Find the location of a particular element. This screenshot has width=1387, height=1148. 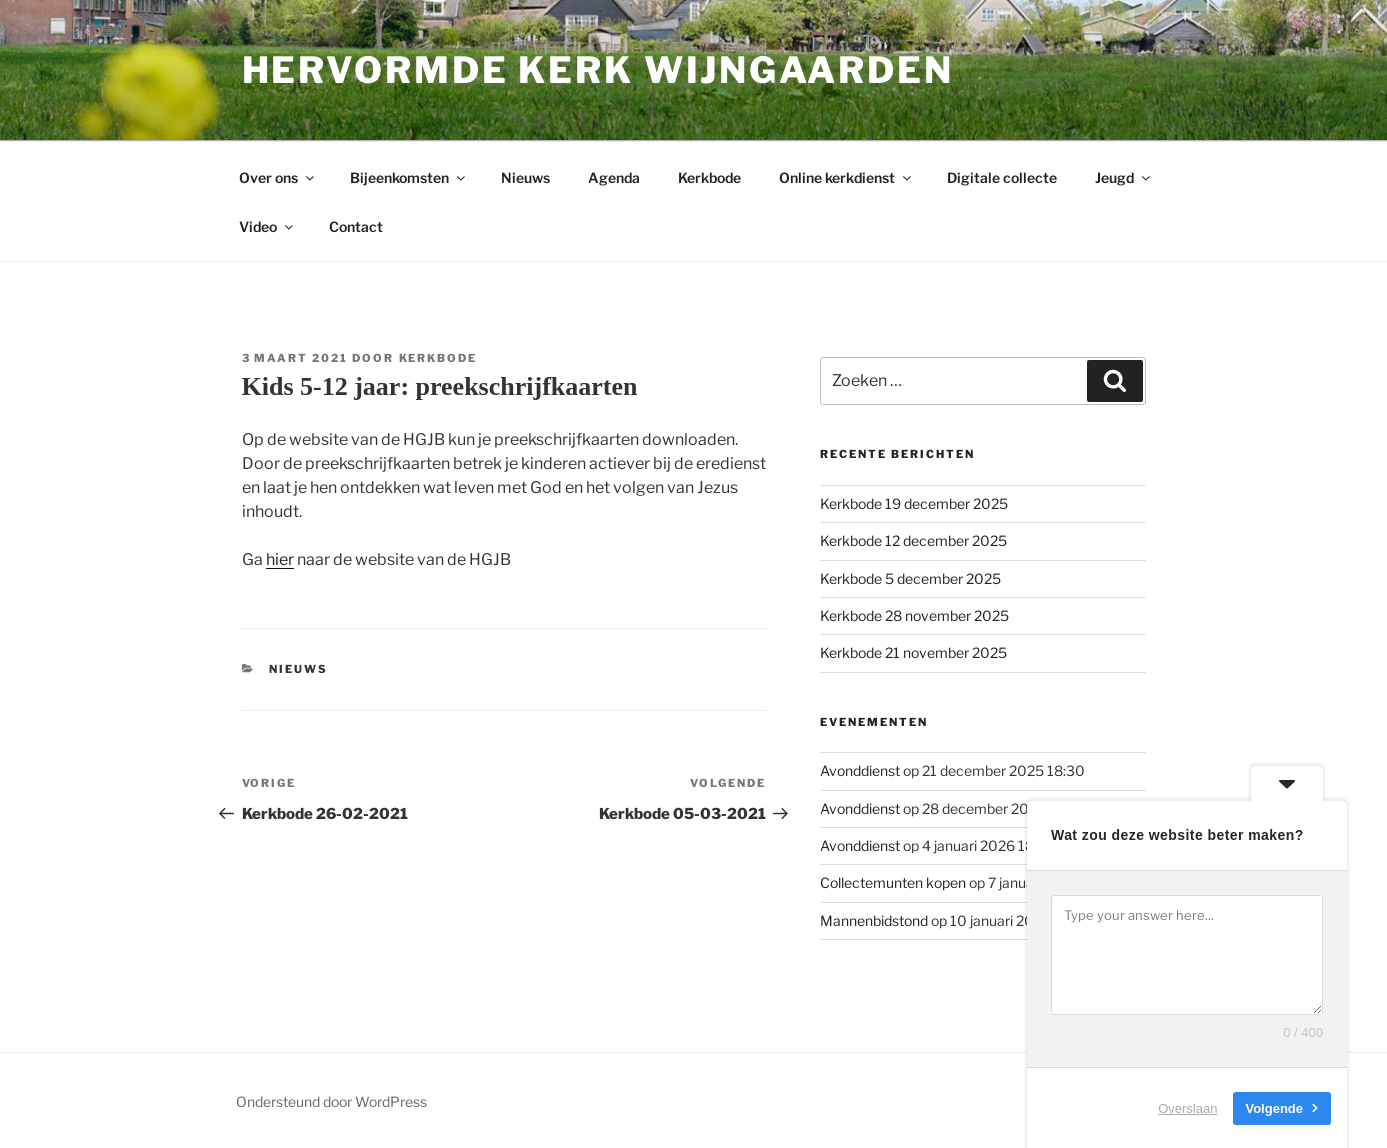

Kerkbode 19 december 2025 is located at coordinates (914, 503).